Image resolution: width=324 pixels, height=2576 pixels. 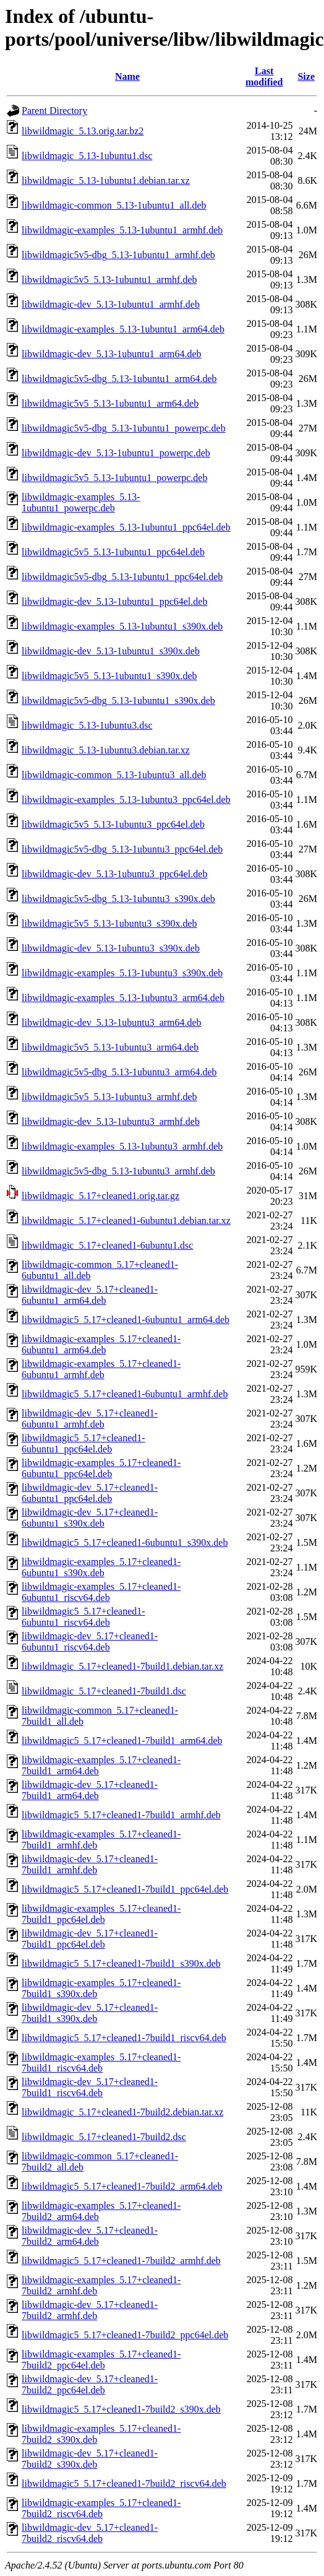 I want to click on libwildmagic_5.13.orig.tar.bz2, so click(x=82, y=131).